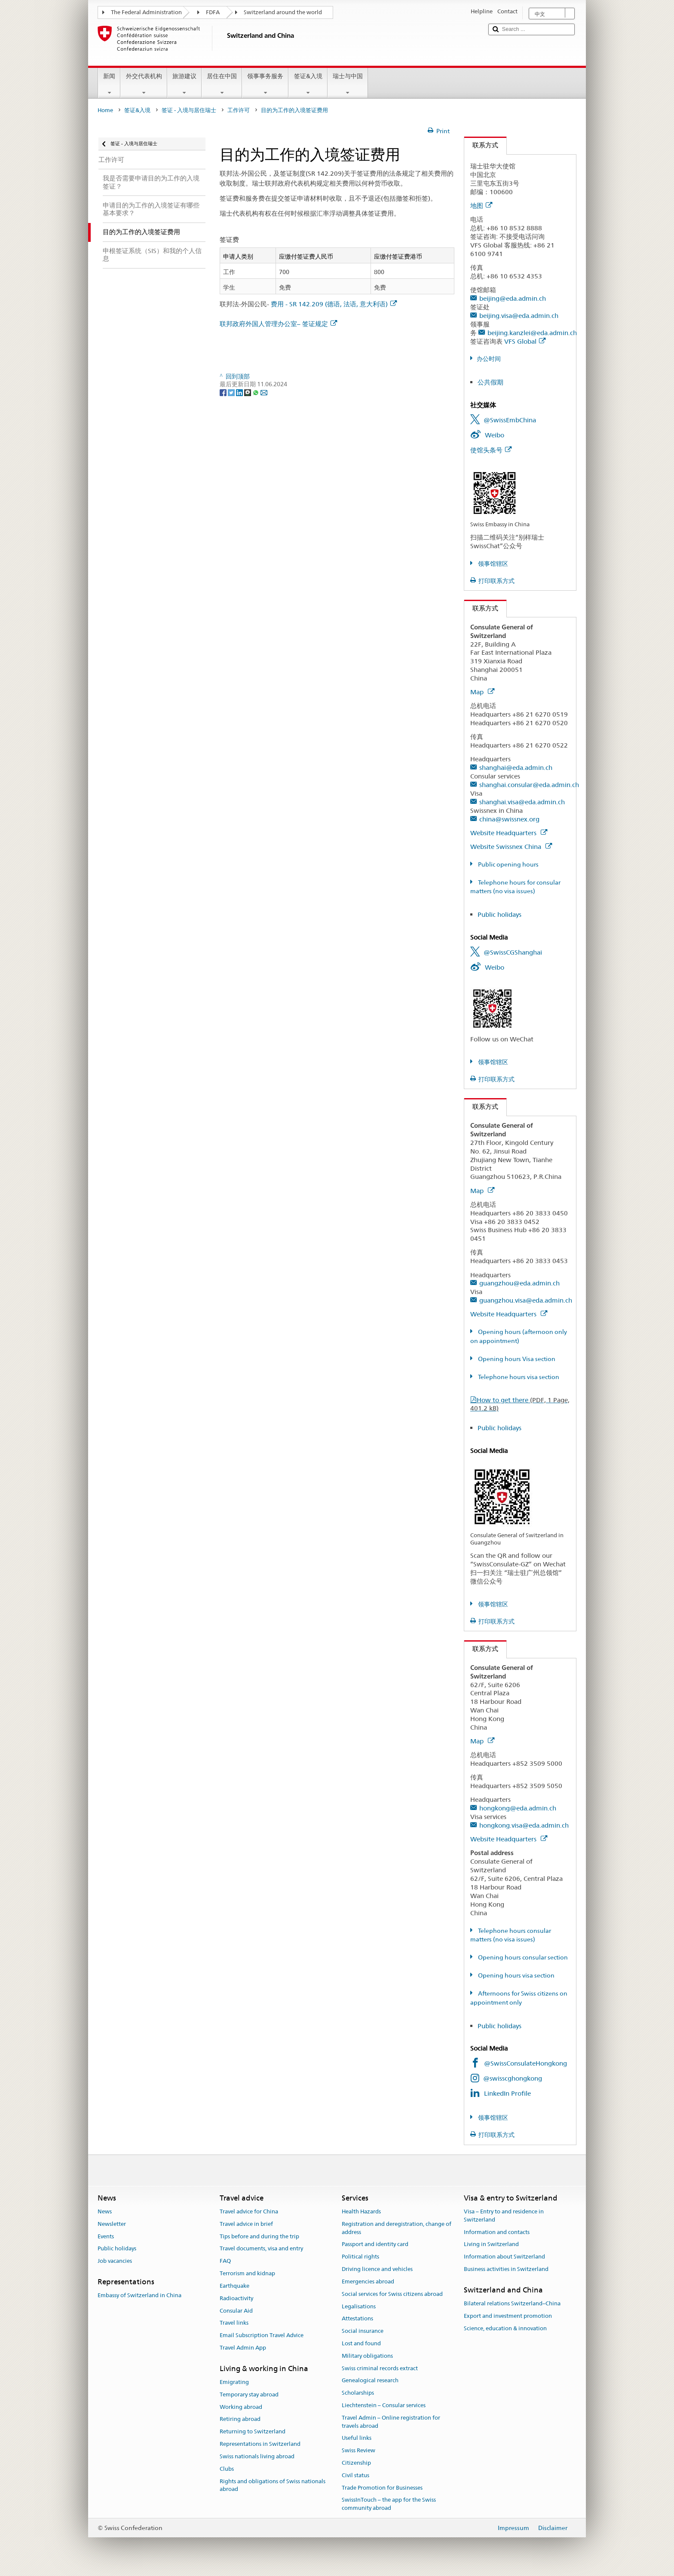 This screenshot has height=2576, width=674. I want to click on Business activities in Switzerland, so click(506, 2269).